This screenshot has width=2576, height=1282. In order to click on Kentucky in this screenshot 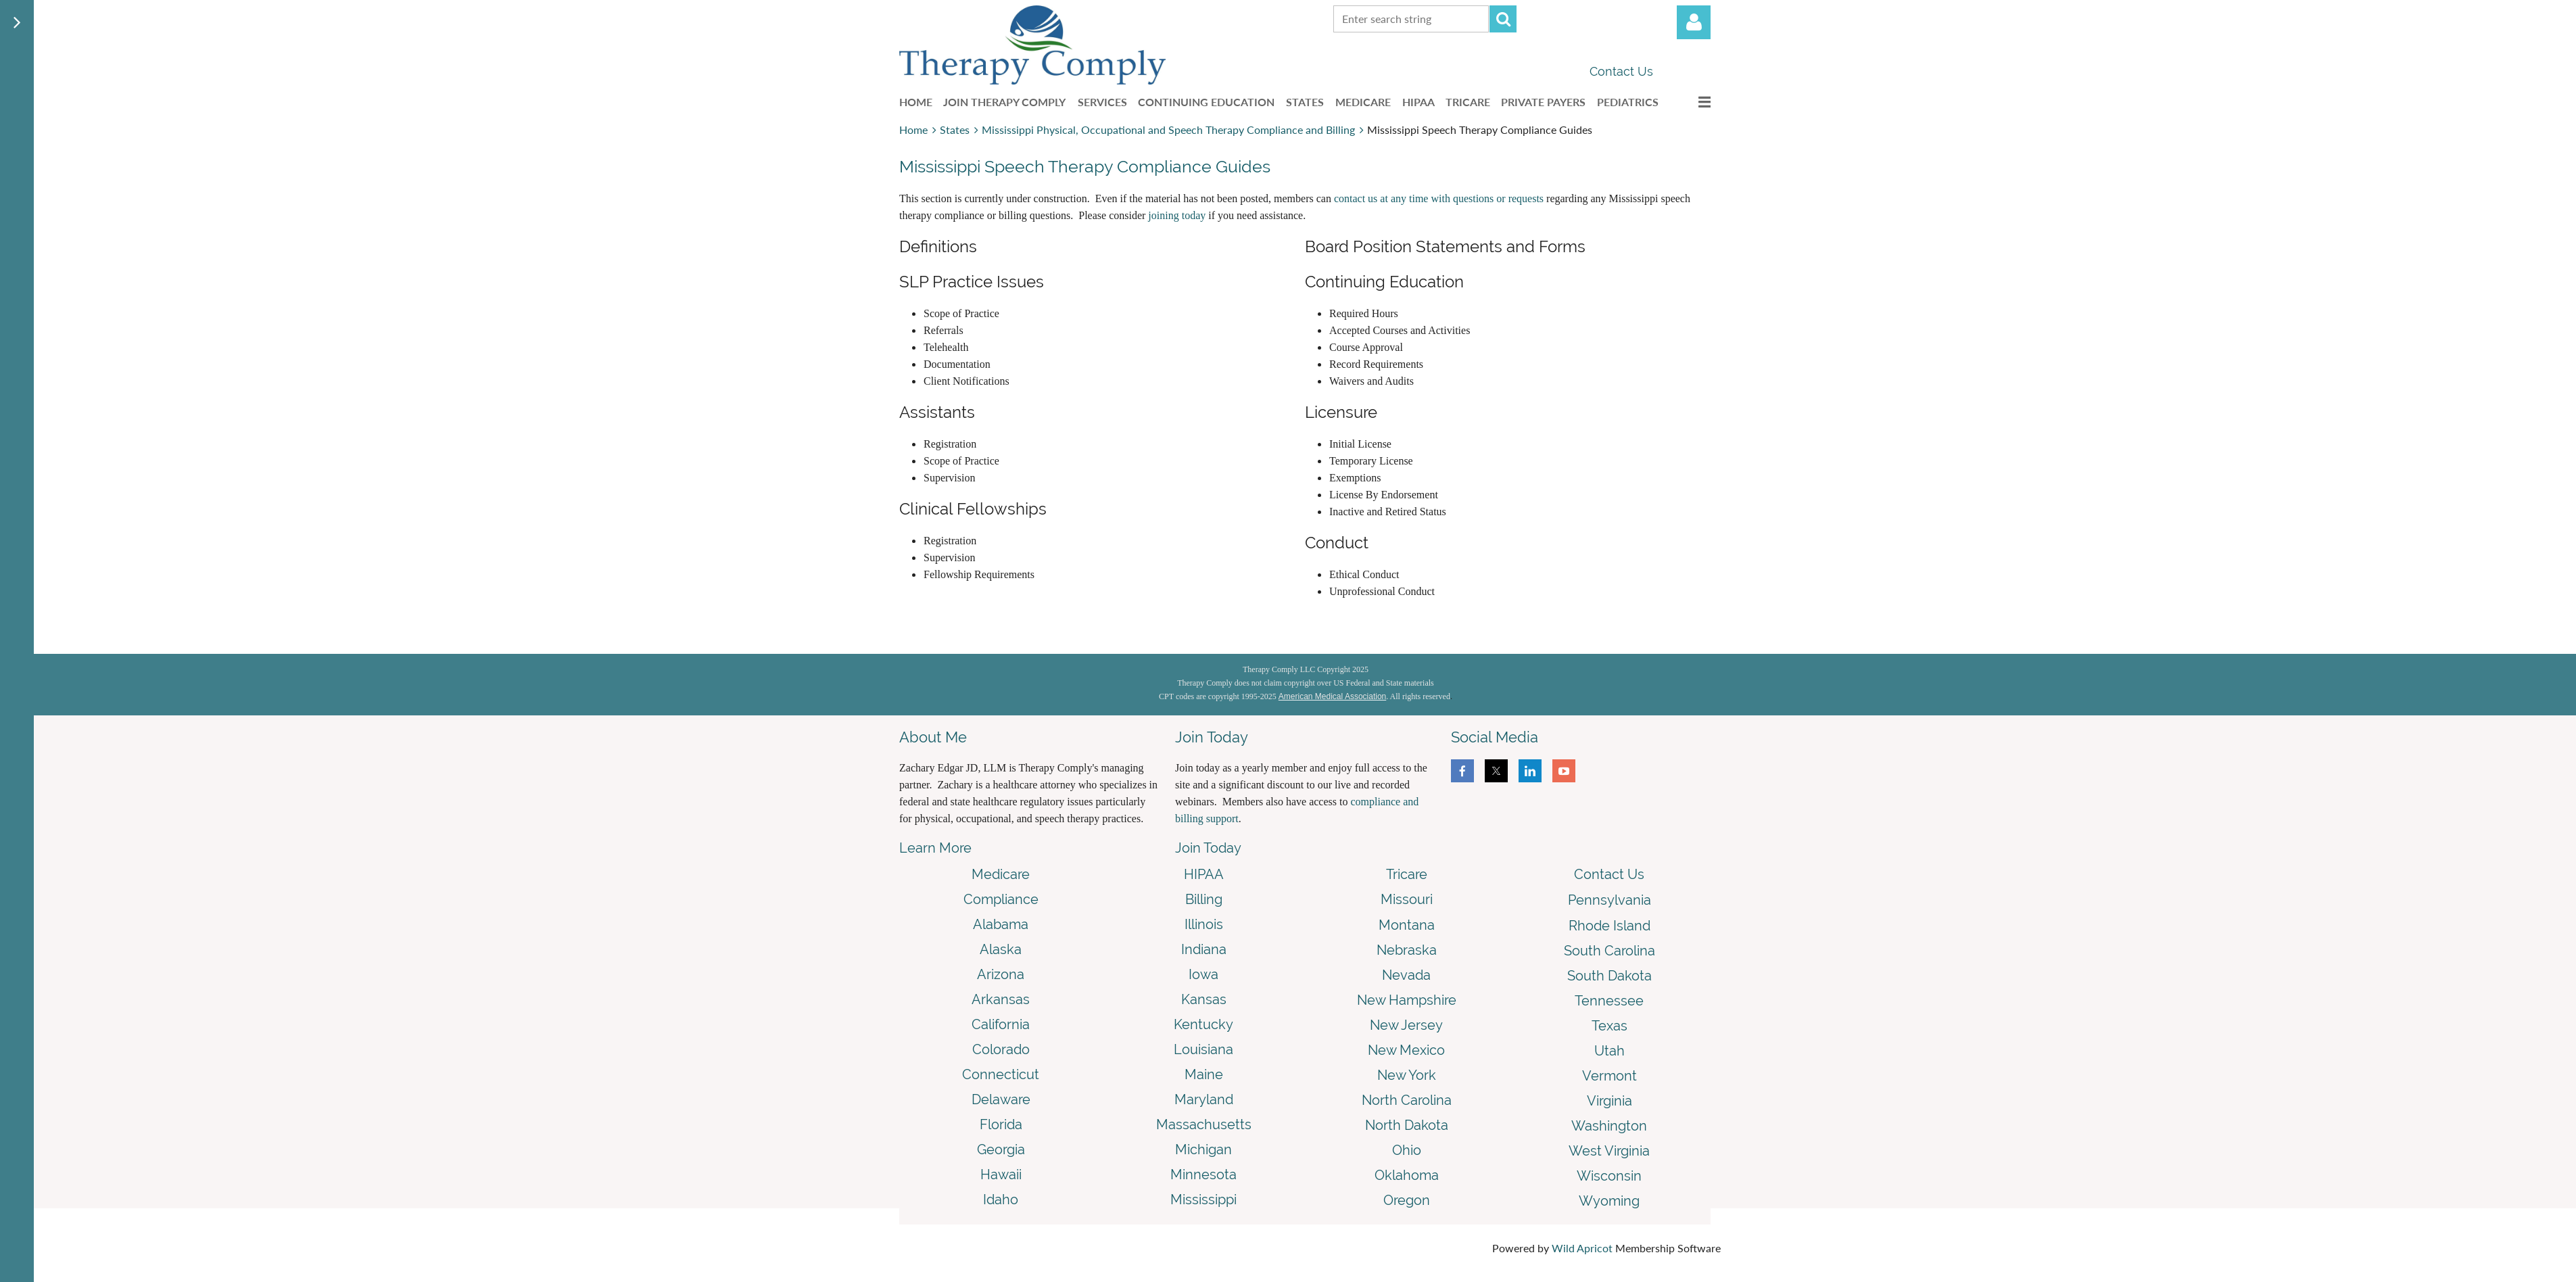, I will do `click(1203, 1024)`.